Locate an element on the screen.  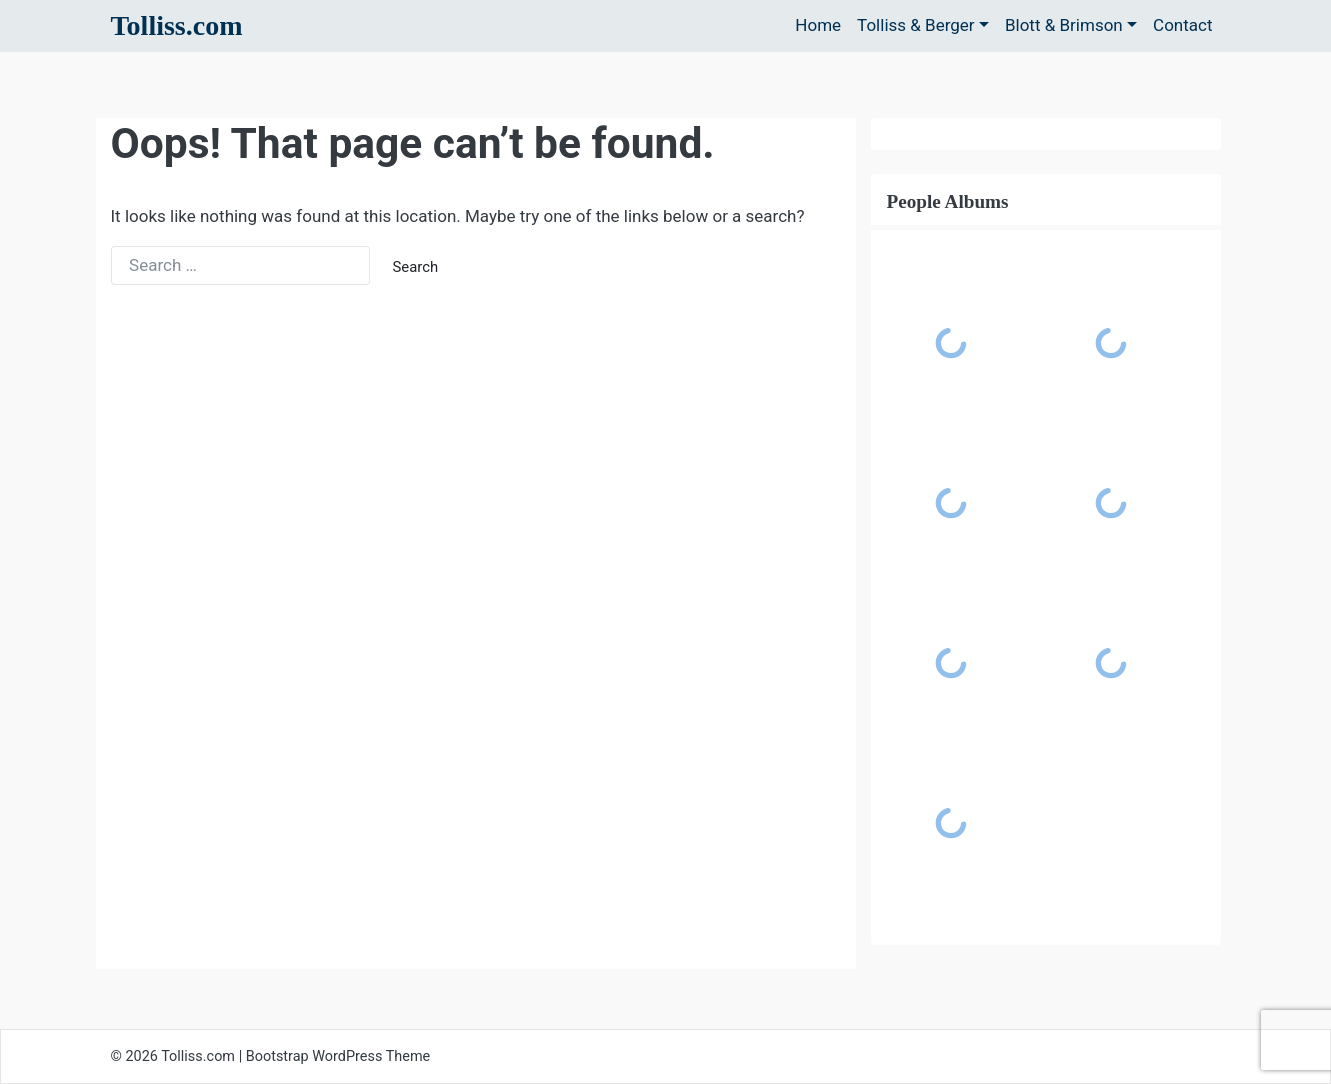
Tolliss & Berger is located at coordinates (916, 25).